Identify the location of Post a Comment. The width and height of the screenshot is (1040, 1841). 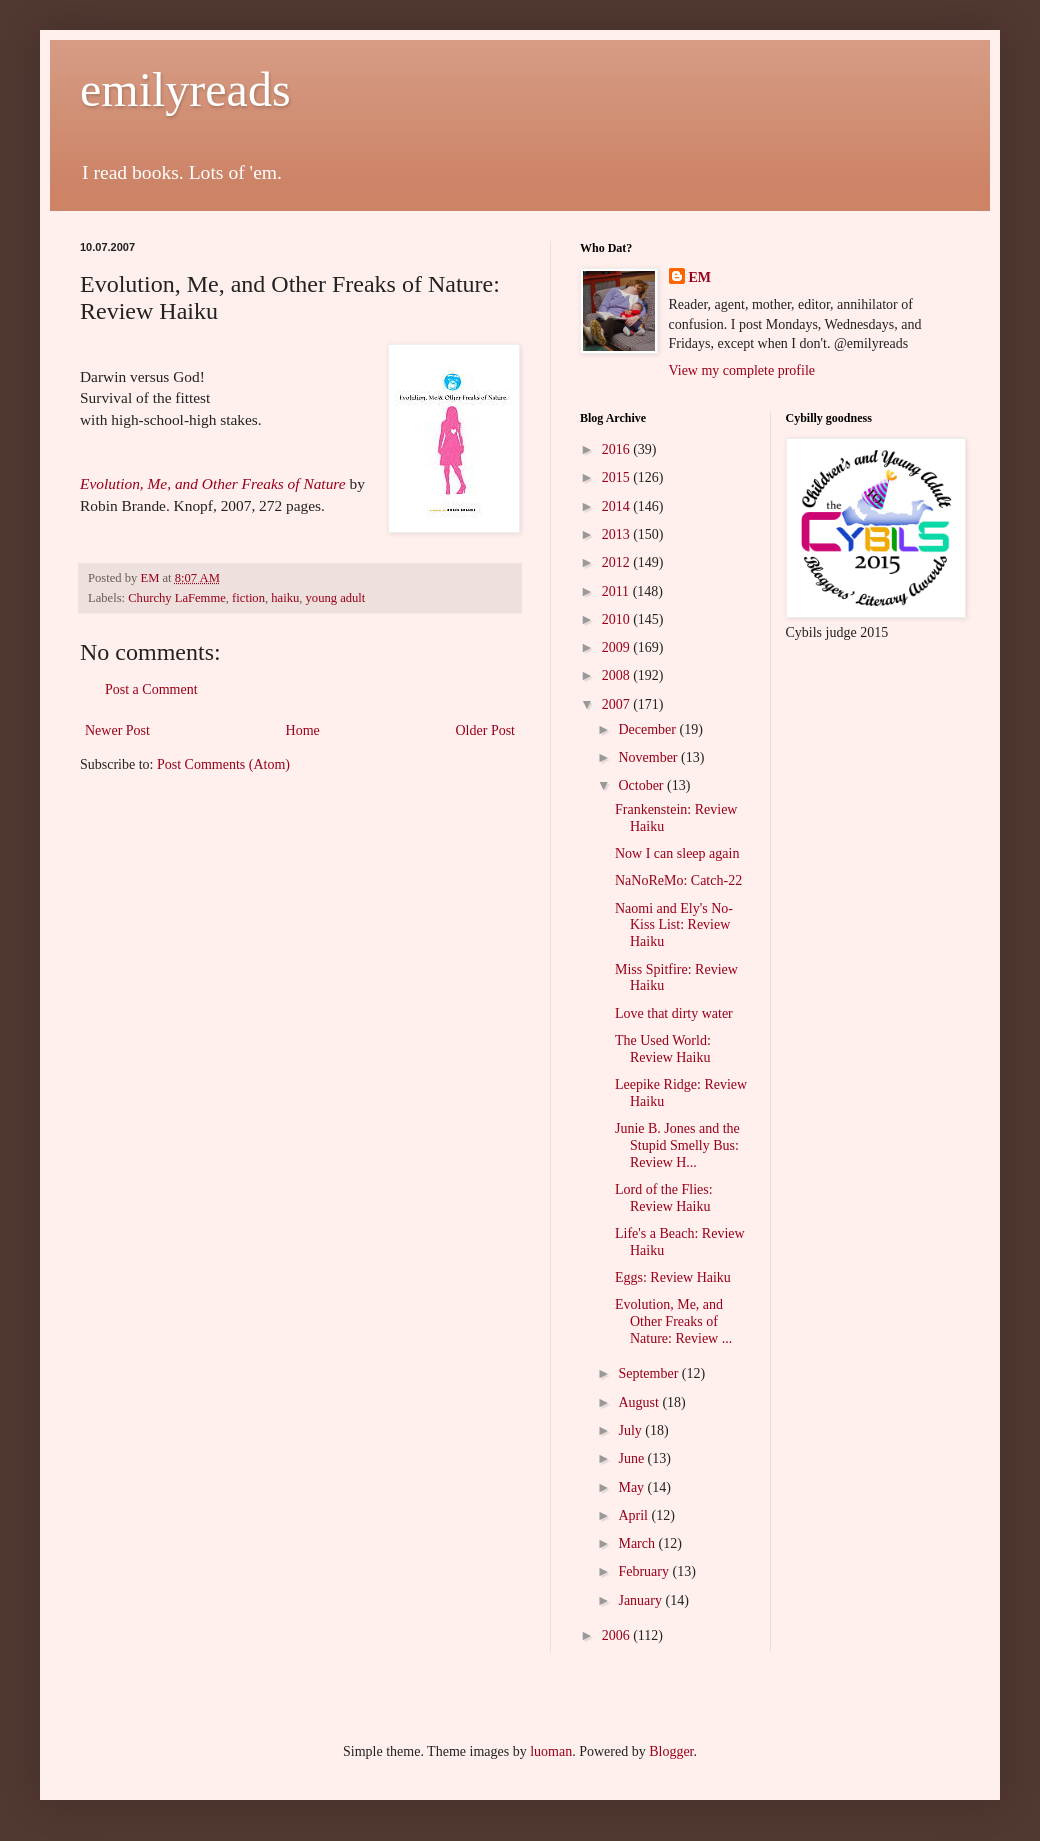
(151, 689).